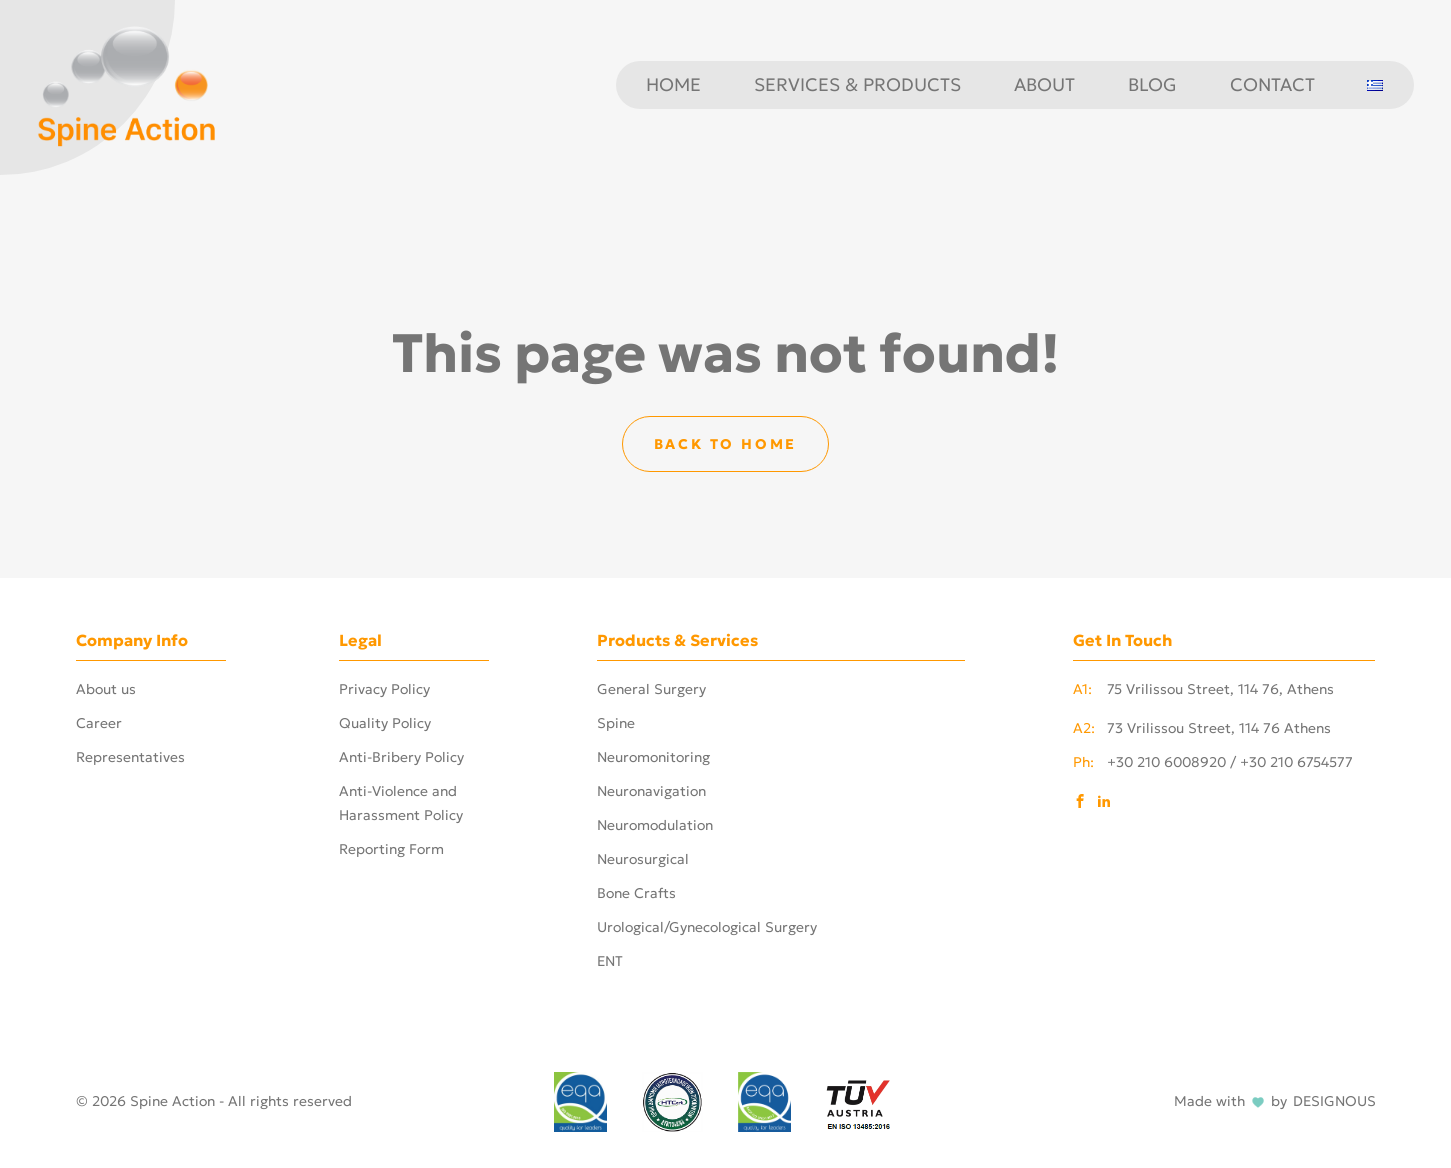 This screenshot has width=1451, height=1168. I want to click on Home, so click(673, 85).